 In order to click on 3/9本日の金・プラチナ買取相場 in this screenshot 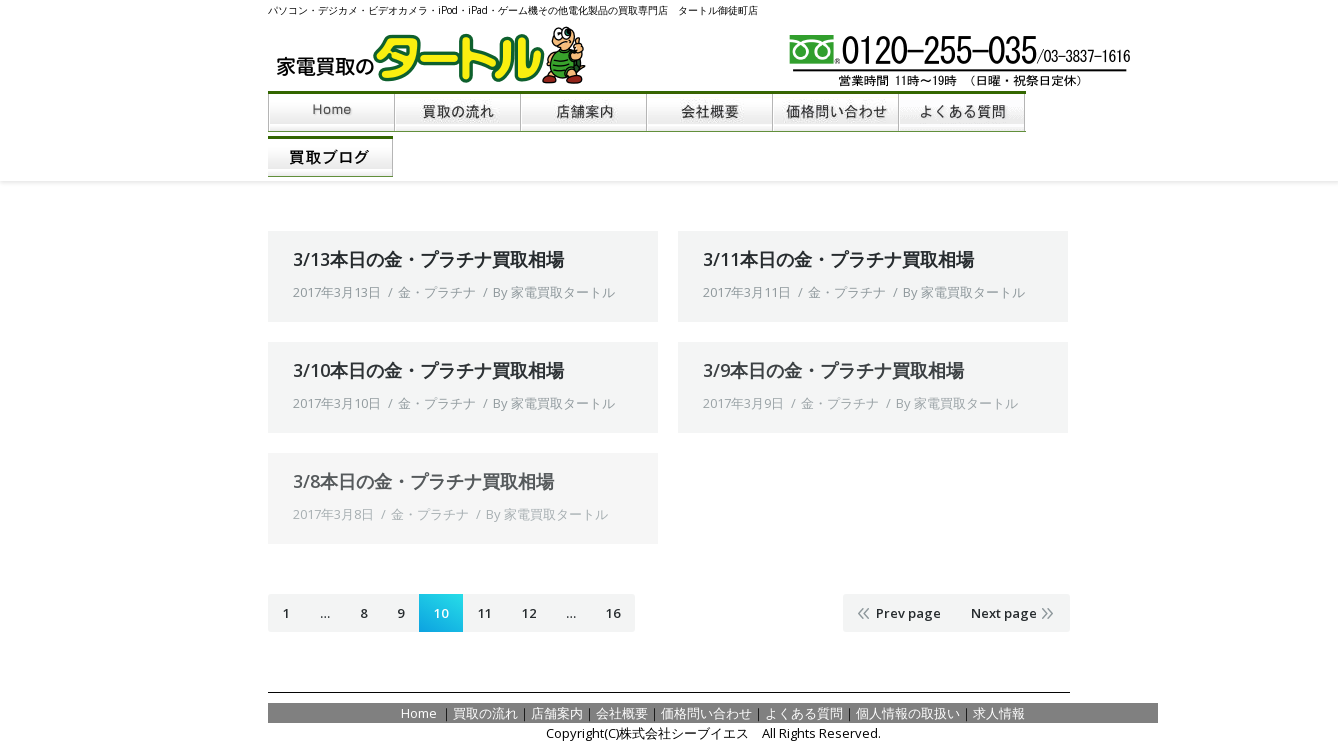, I will do `click(833, 370)`.